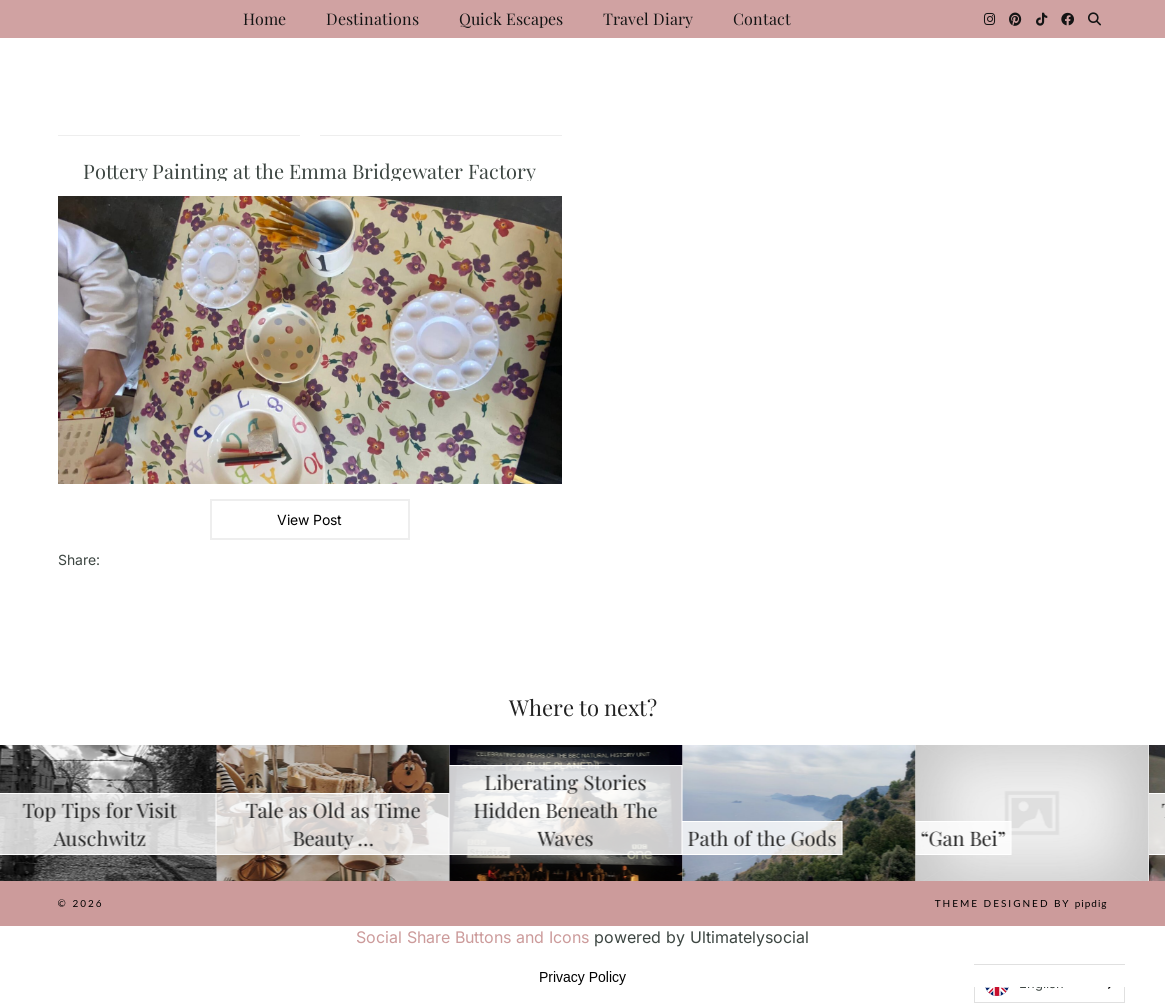 The height and width of the screenshot is (1003, 1165). Describe the element at coordinates (989, 19) in the screenshot. I see `[Instagram]` at that location.